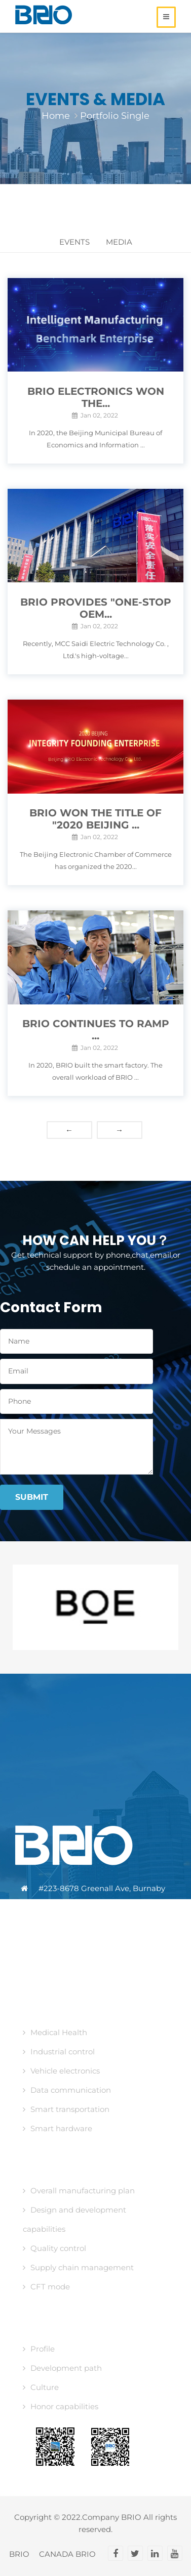 The image size is (191, 2576). Describe the element at coordinates (59, 2051) in the screenshot. I see `Industrial control` at that location.